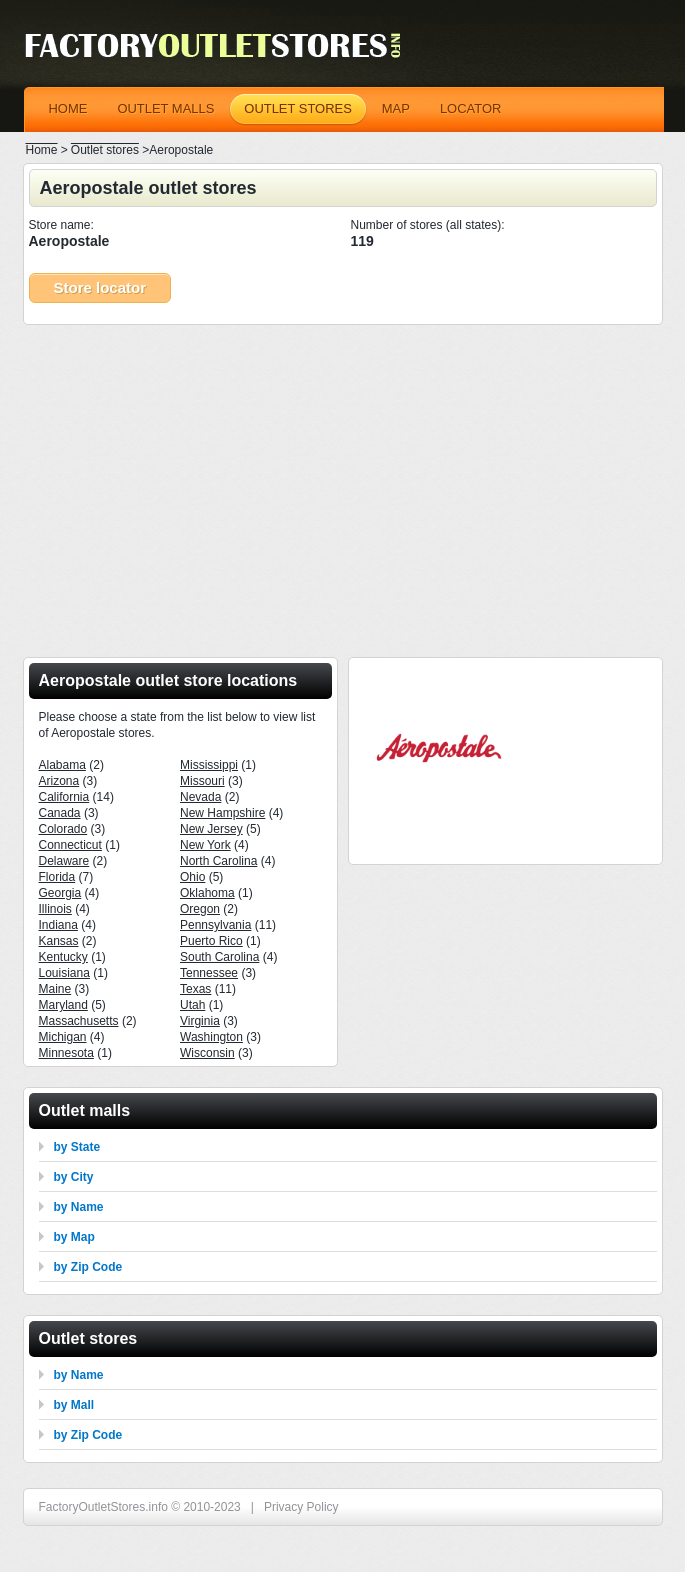  What do you see at coordinates (63, 1037) in the screenshot?
I see `Michigan` at bounding box center [63, 1037].